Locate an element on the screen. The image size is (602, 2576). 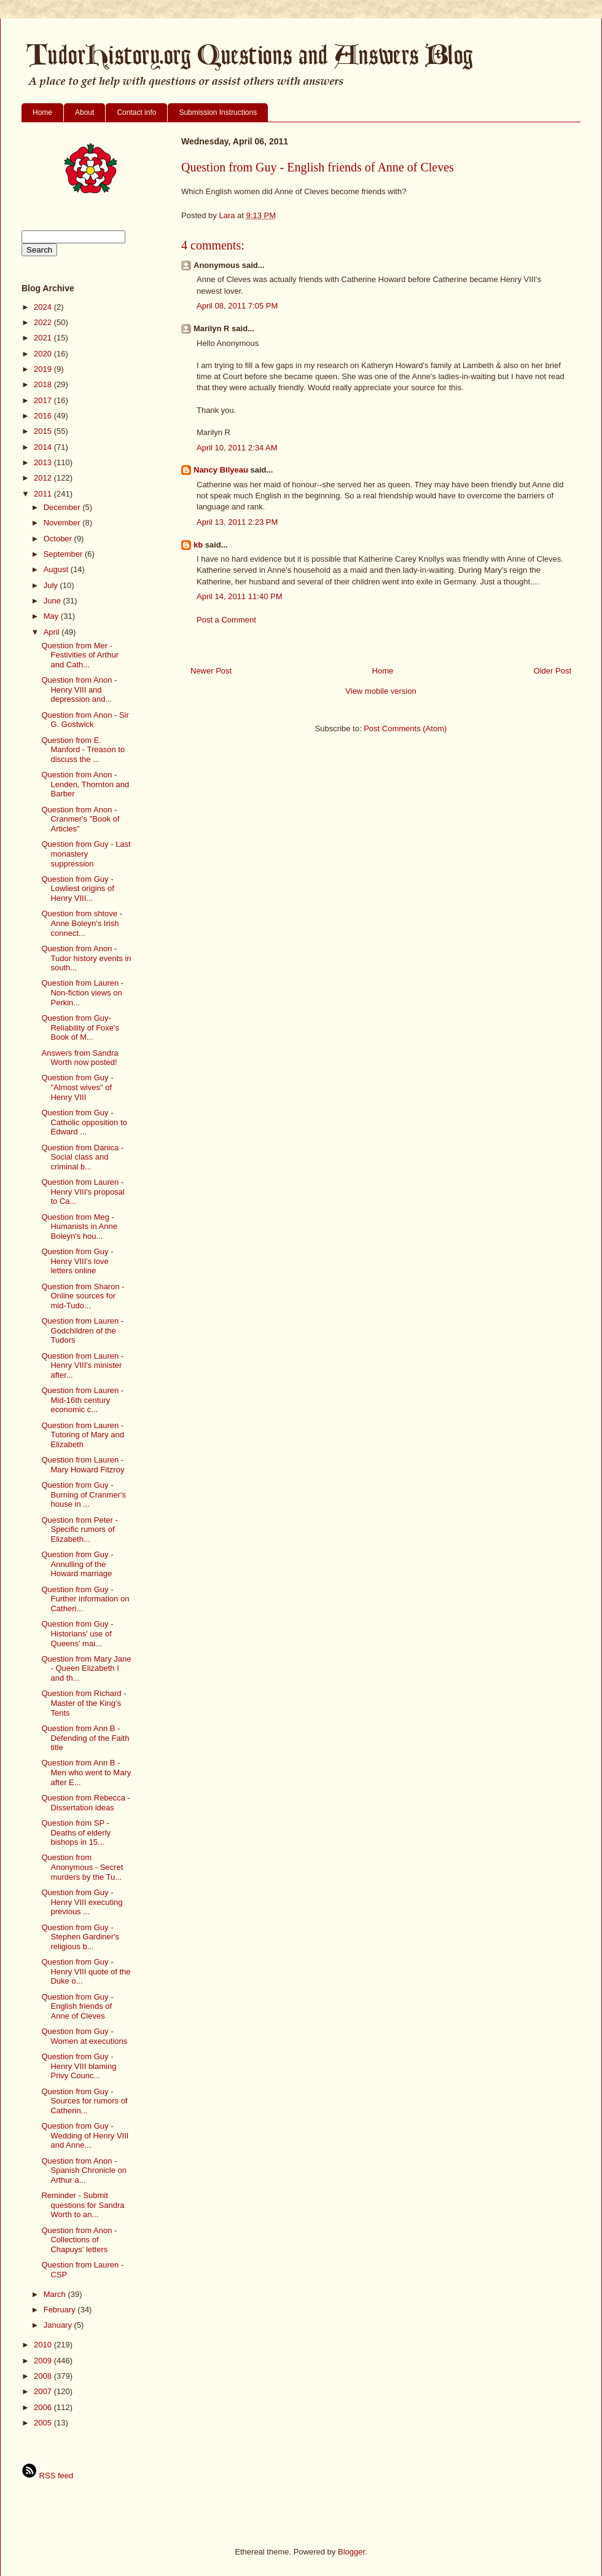
April is located at coordinates (53, 632).